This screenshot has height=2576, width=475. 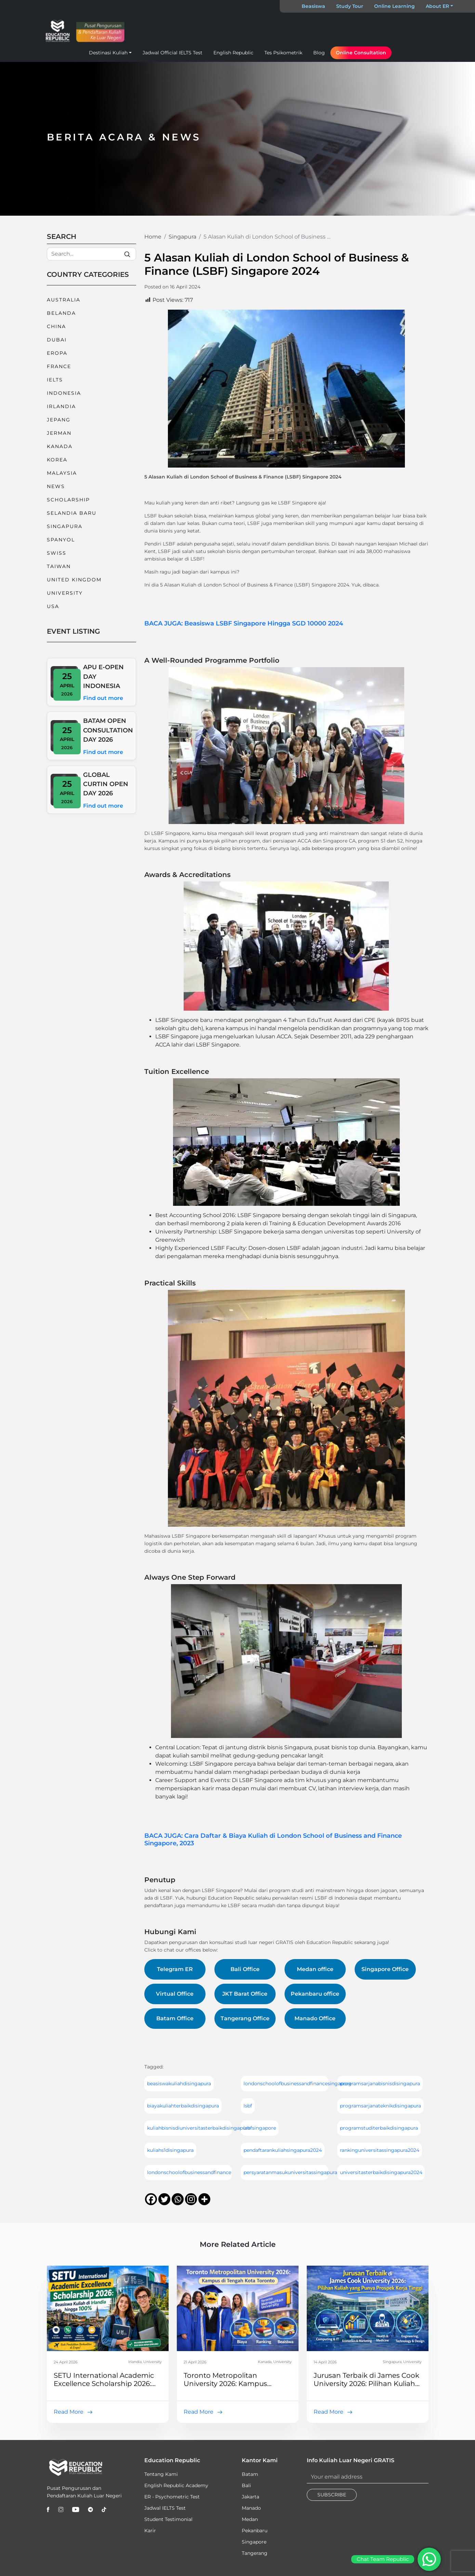 What do you see at coordinates (178, 2199) in the screenshot?
I see `[Whatsapp]` at bounding box center [178, 2199].